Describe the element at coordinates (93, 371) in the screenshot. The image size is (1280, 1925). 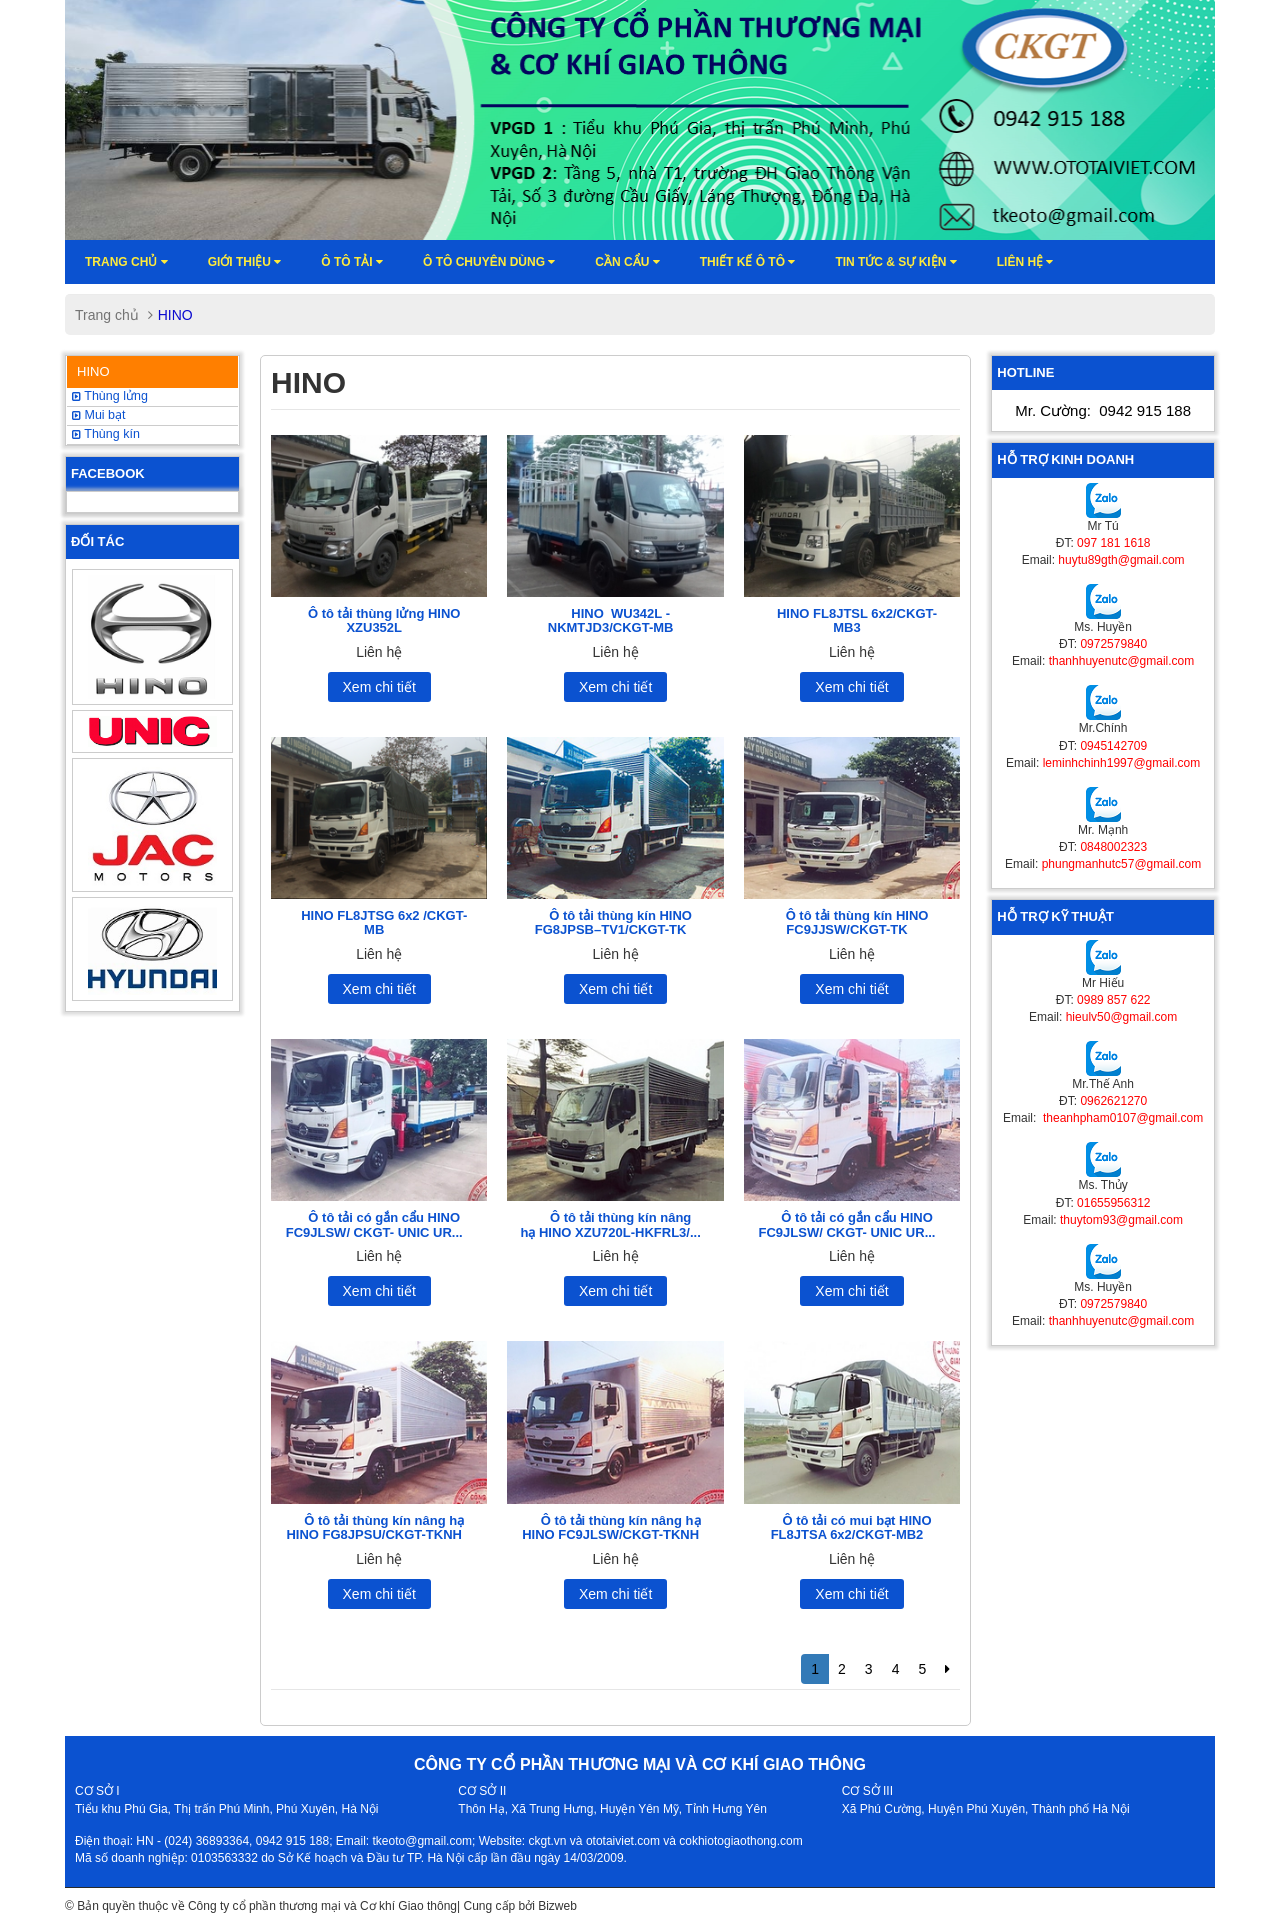
I see `HINO` at that location.